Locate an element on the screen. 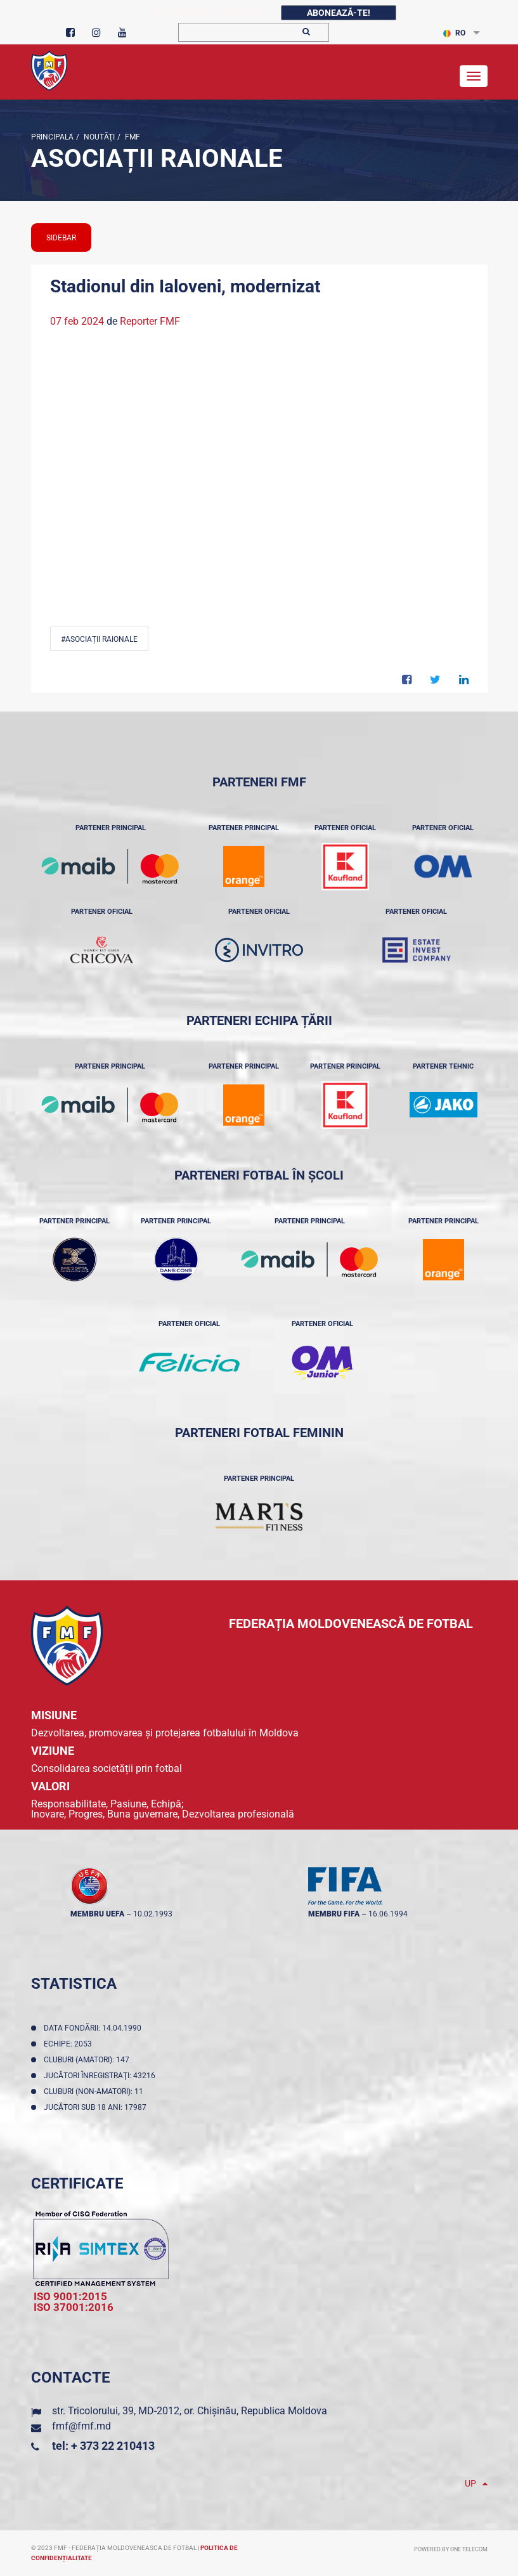 The image size is (518, 2576). Jucători înregistraţi: 43216 is located at coordinates (101, 2075).